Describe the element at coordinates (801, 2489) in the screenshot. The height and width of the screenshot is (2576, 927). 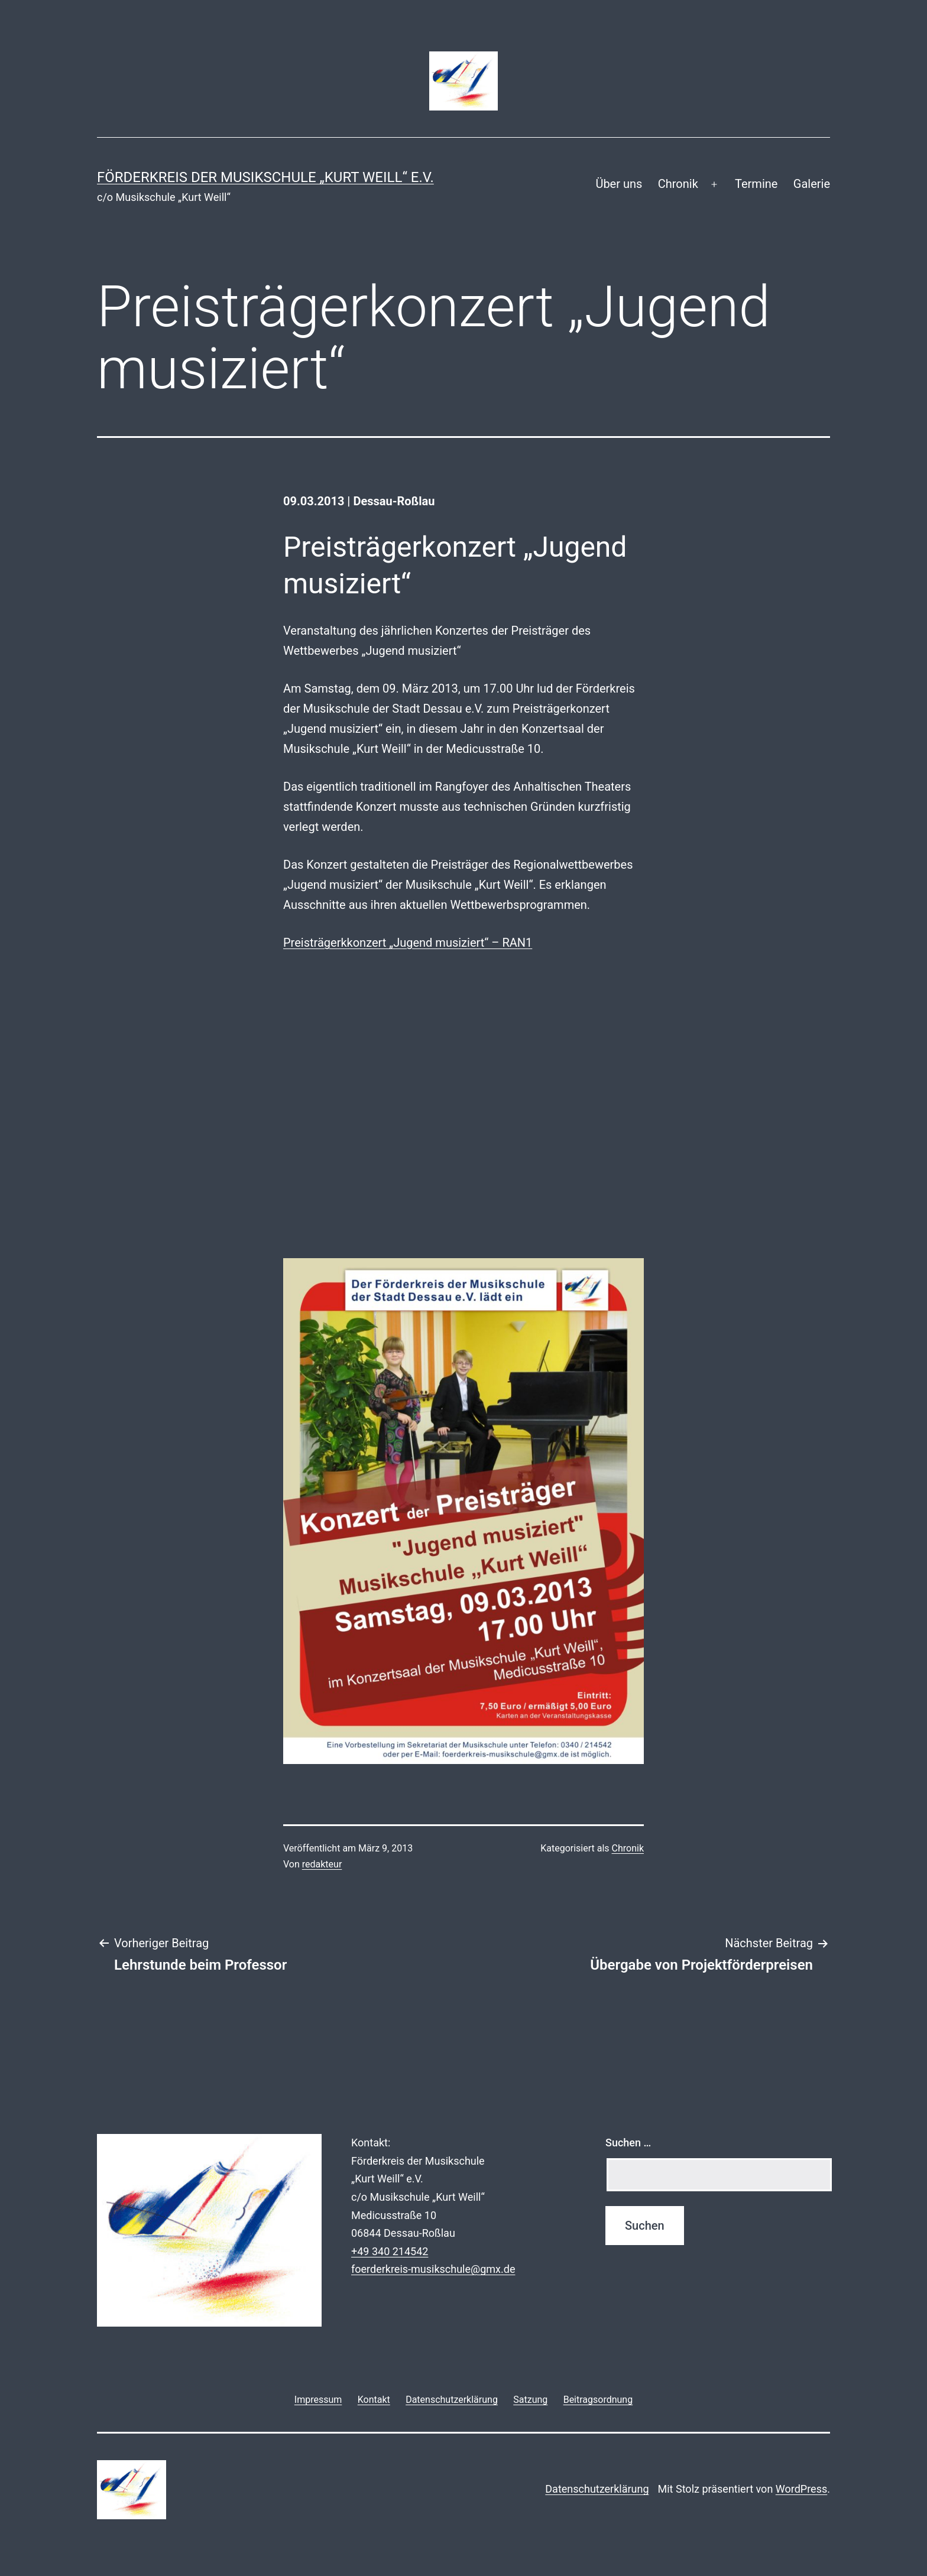
I see `WordPress` at that location.